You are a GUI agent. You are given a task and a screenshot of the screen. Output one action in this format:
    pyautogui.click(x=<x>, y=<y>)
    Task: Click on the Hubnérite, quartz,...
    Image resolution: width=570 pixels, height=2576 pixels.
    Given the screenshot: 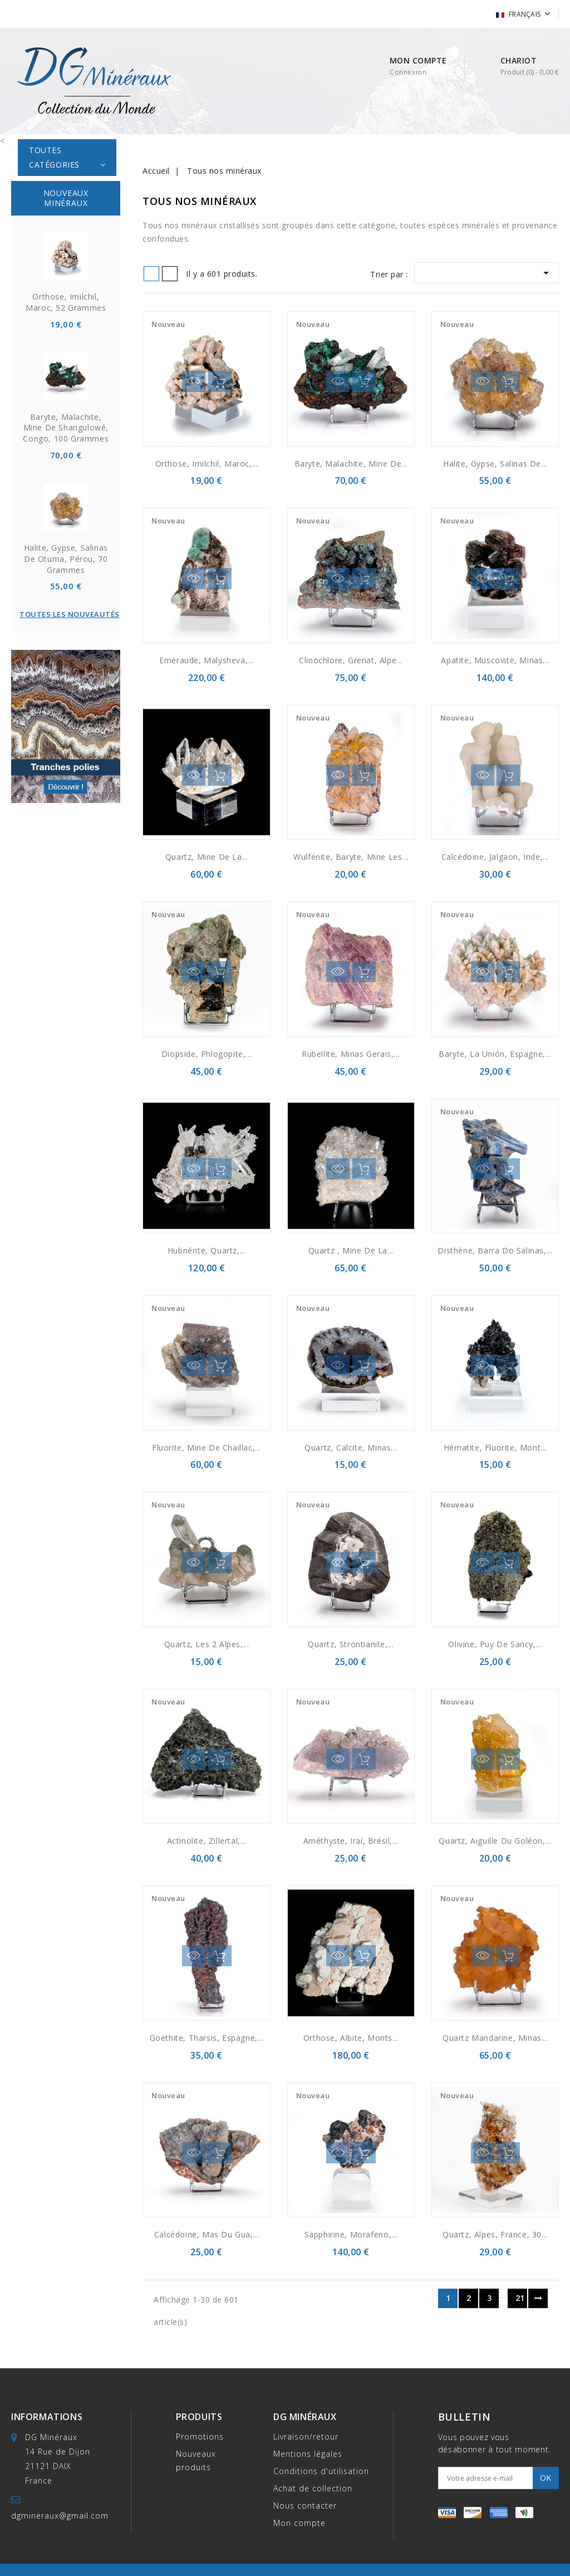 What is the action you would take?
    pyautogui.click(x=207, y=1250)
    